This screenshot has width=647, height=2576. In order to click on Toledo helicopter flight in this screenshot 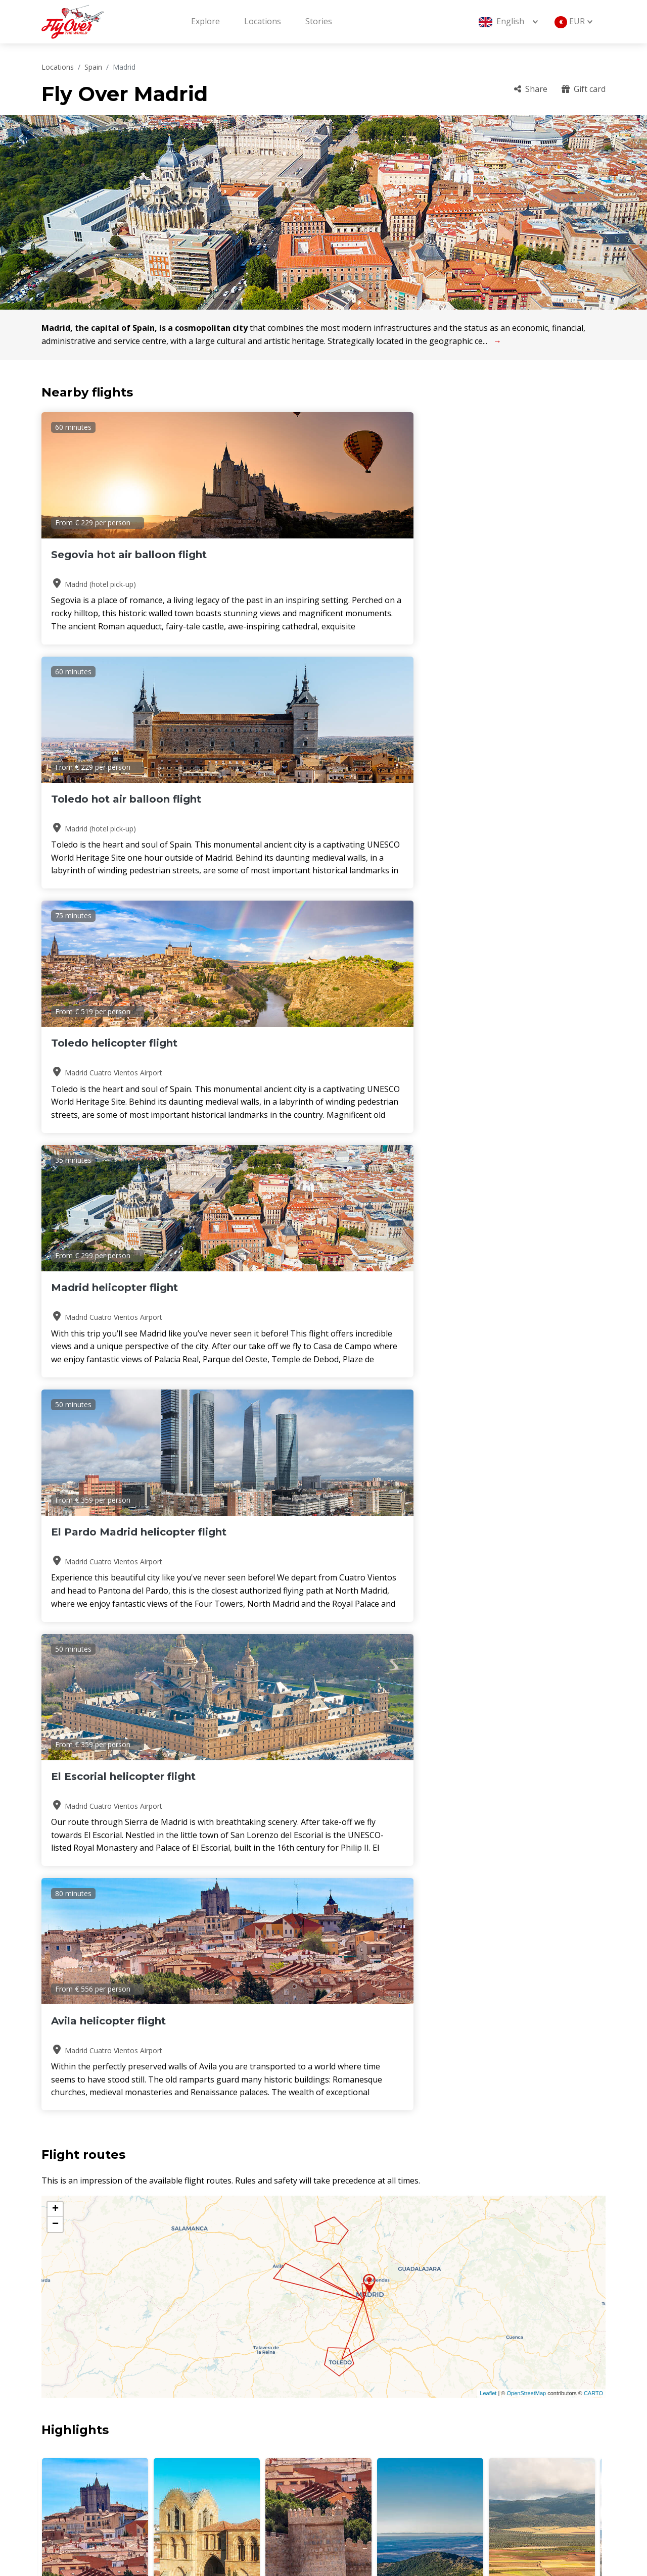, I will do `click(498, 555)`.